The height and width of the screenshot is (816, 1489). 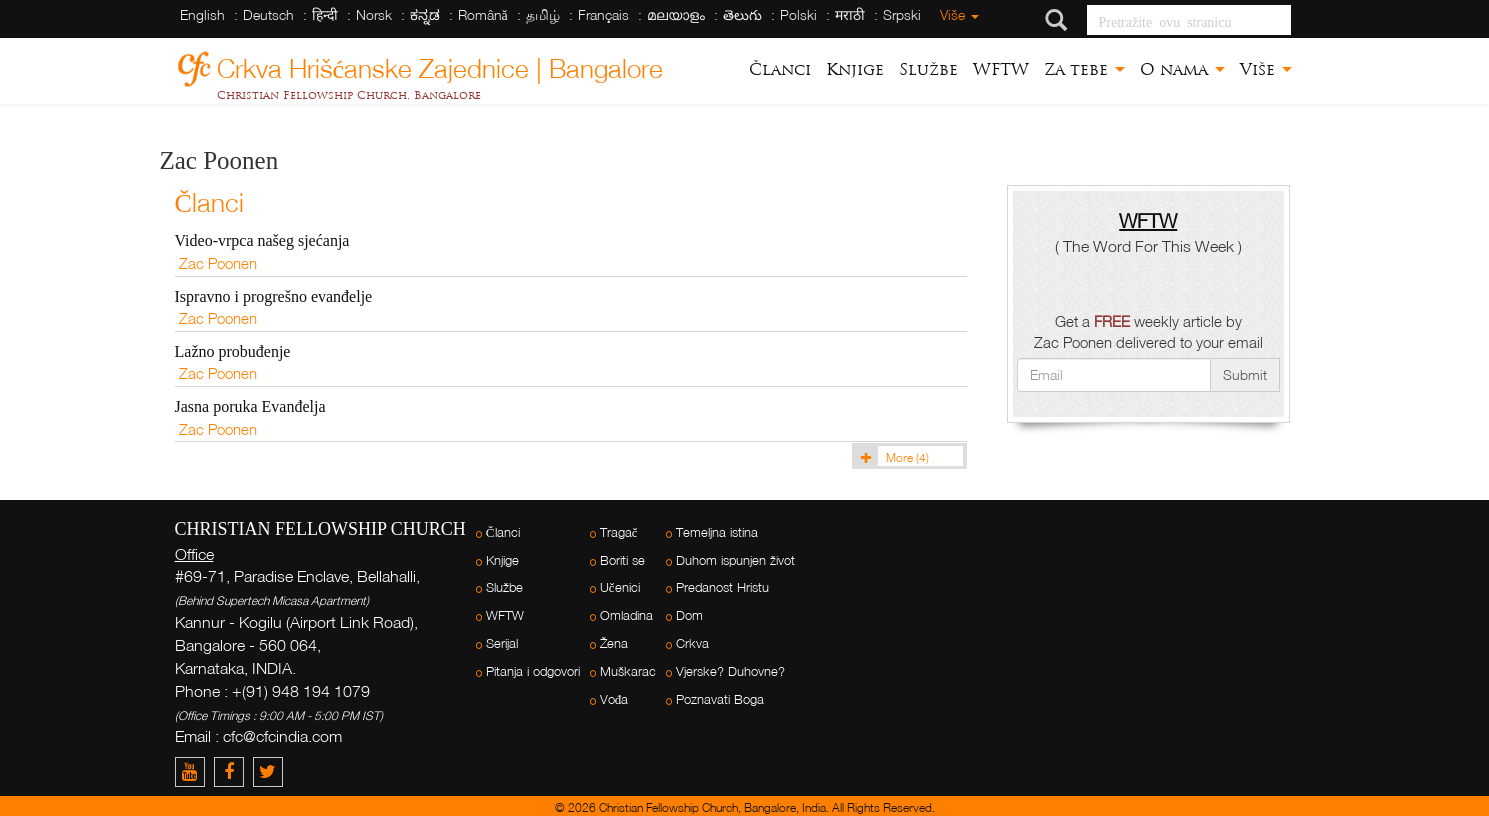 What do you see at coordinates (233, 351) in the screenshot?
I see `Lažno probuđenje` at bounding box center [233, 351].